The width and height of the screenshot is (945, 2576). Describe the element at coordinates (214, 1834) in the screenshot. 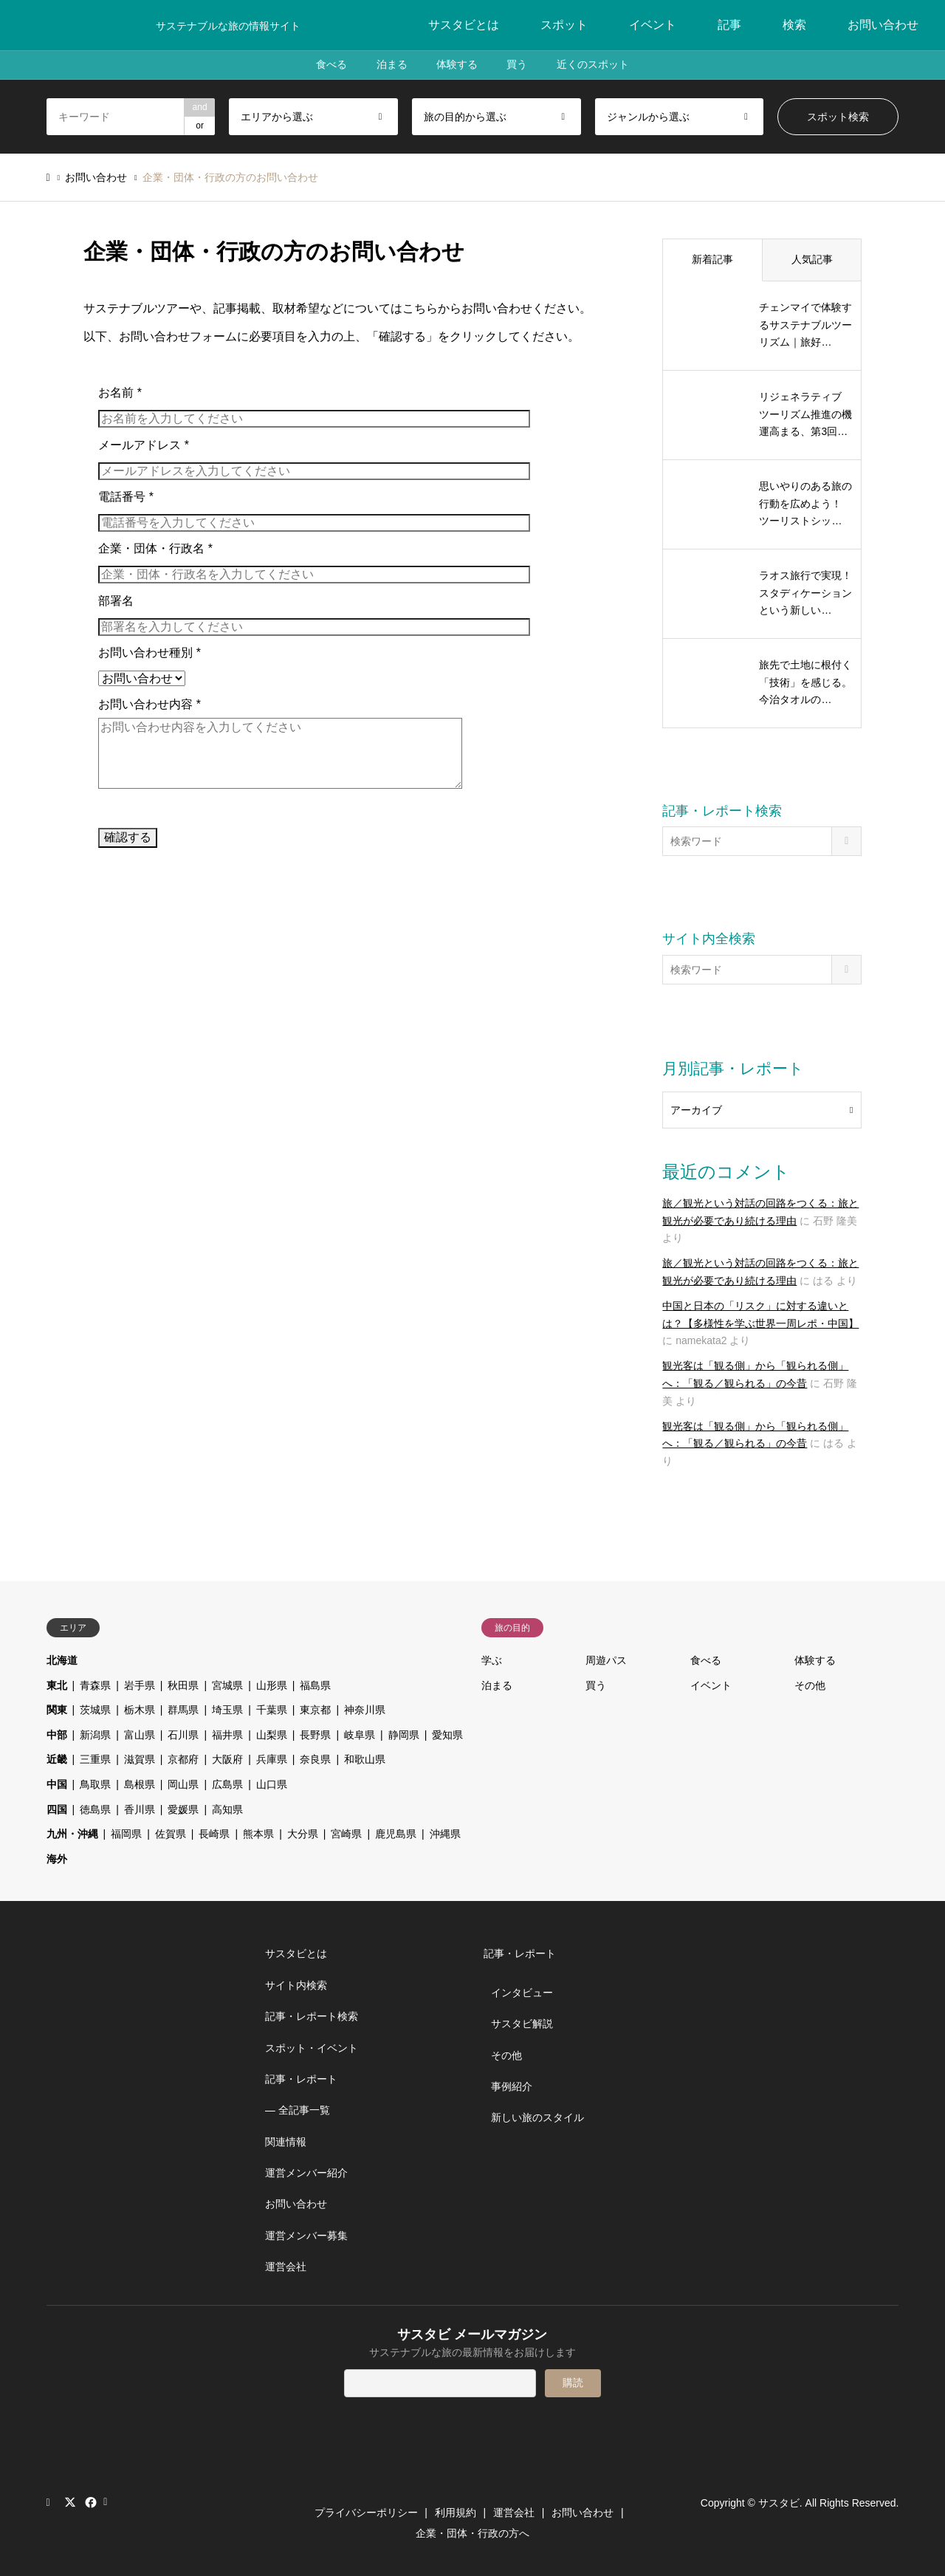

I see `長崎県` at that location.